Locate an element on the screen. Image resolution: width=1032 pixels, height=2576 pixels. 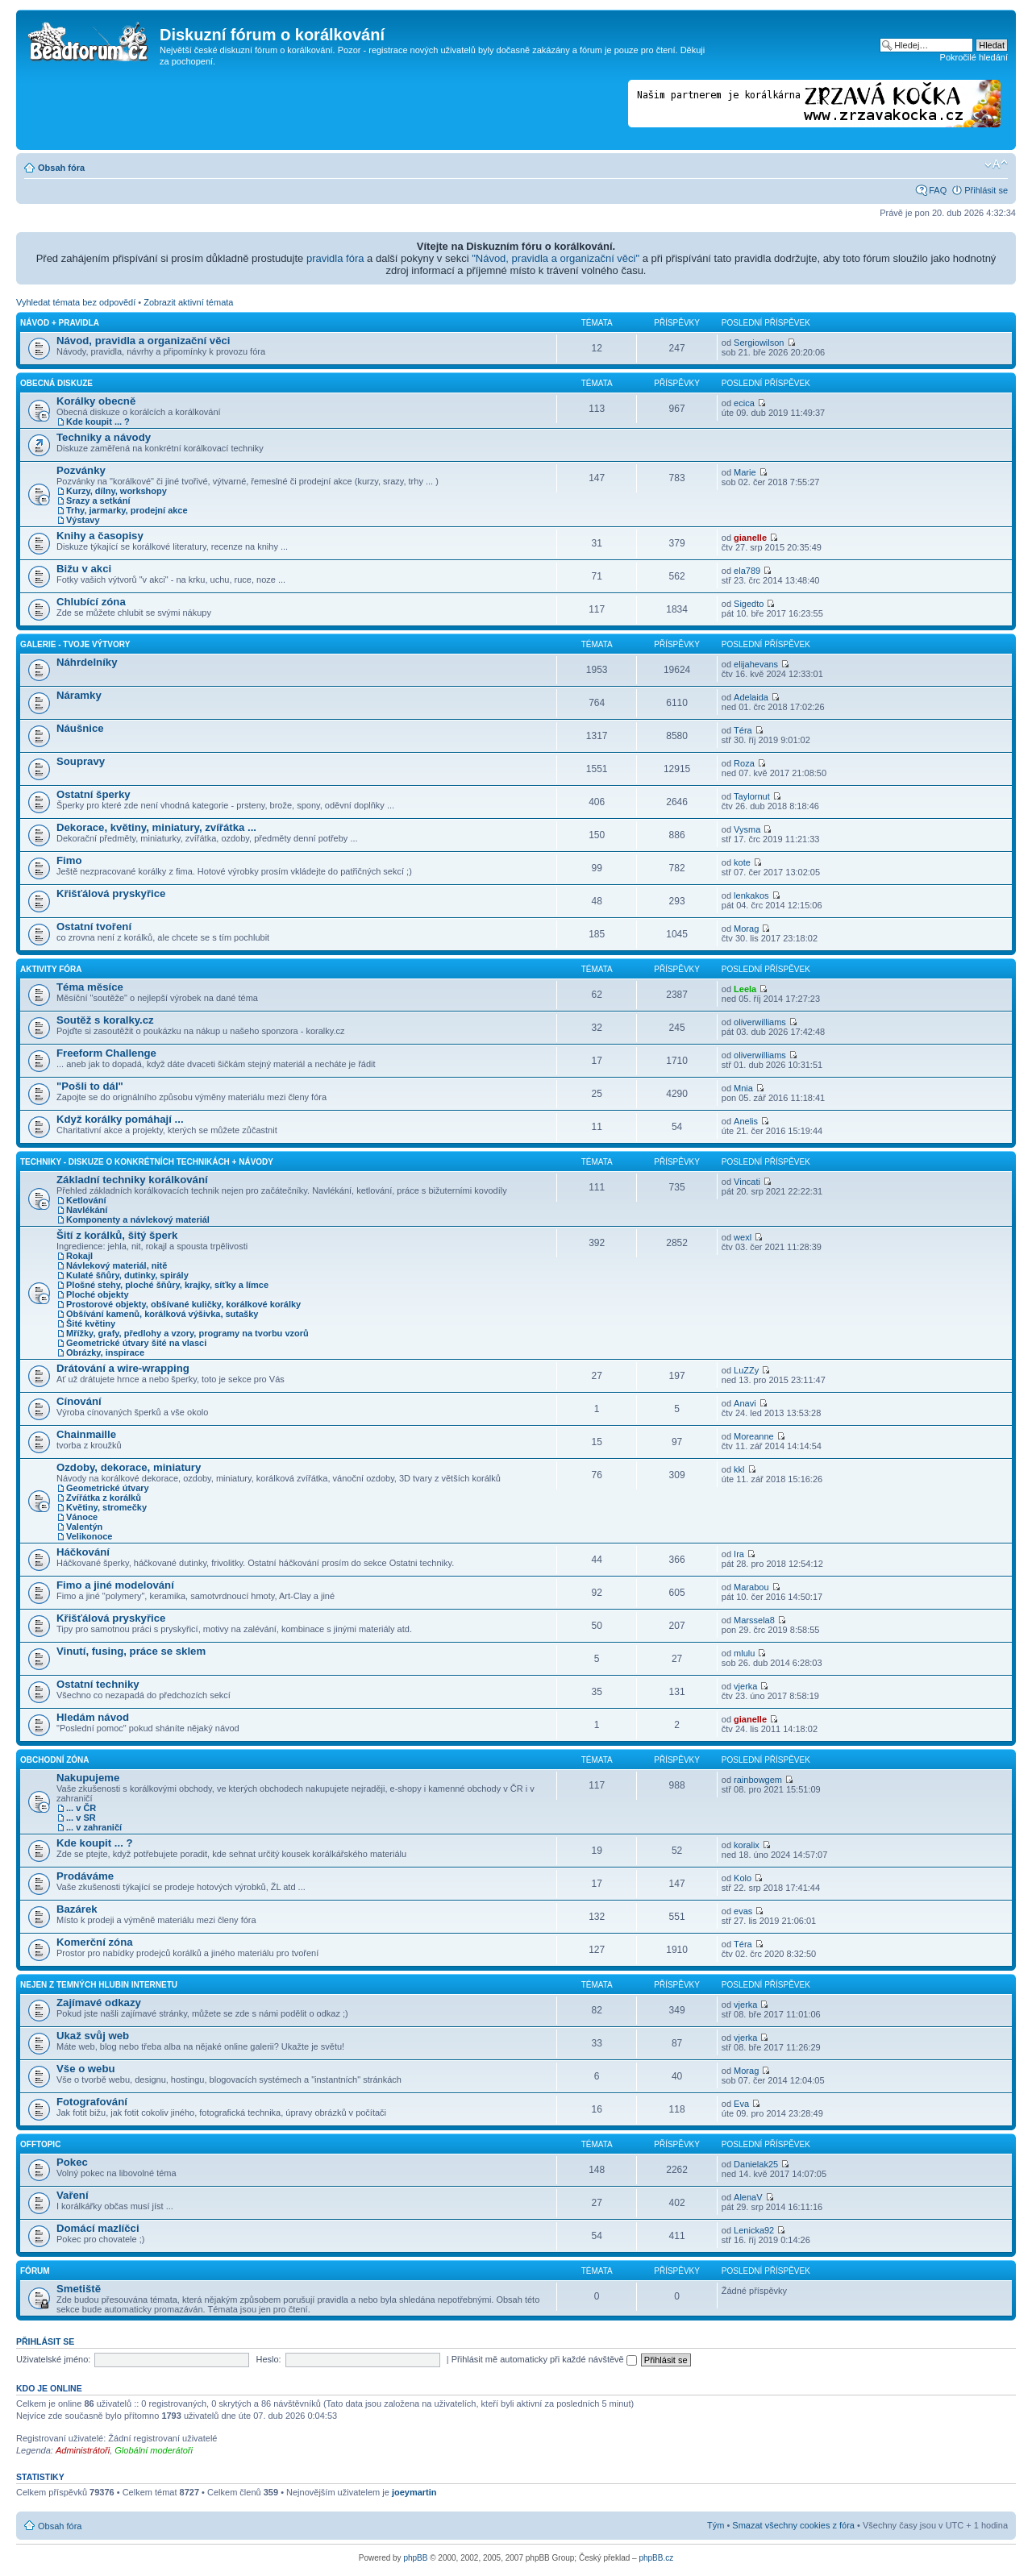
Náhrdelníky is located at coordinates (87, 662).